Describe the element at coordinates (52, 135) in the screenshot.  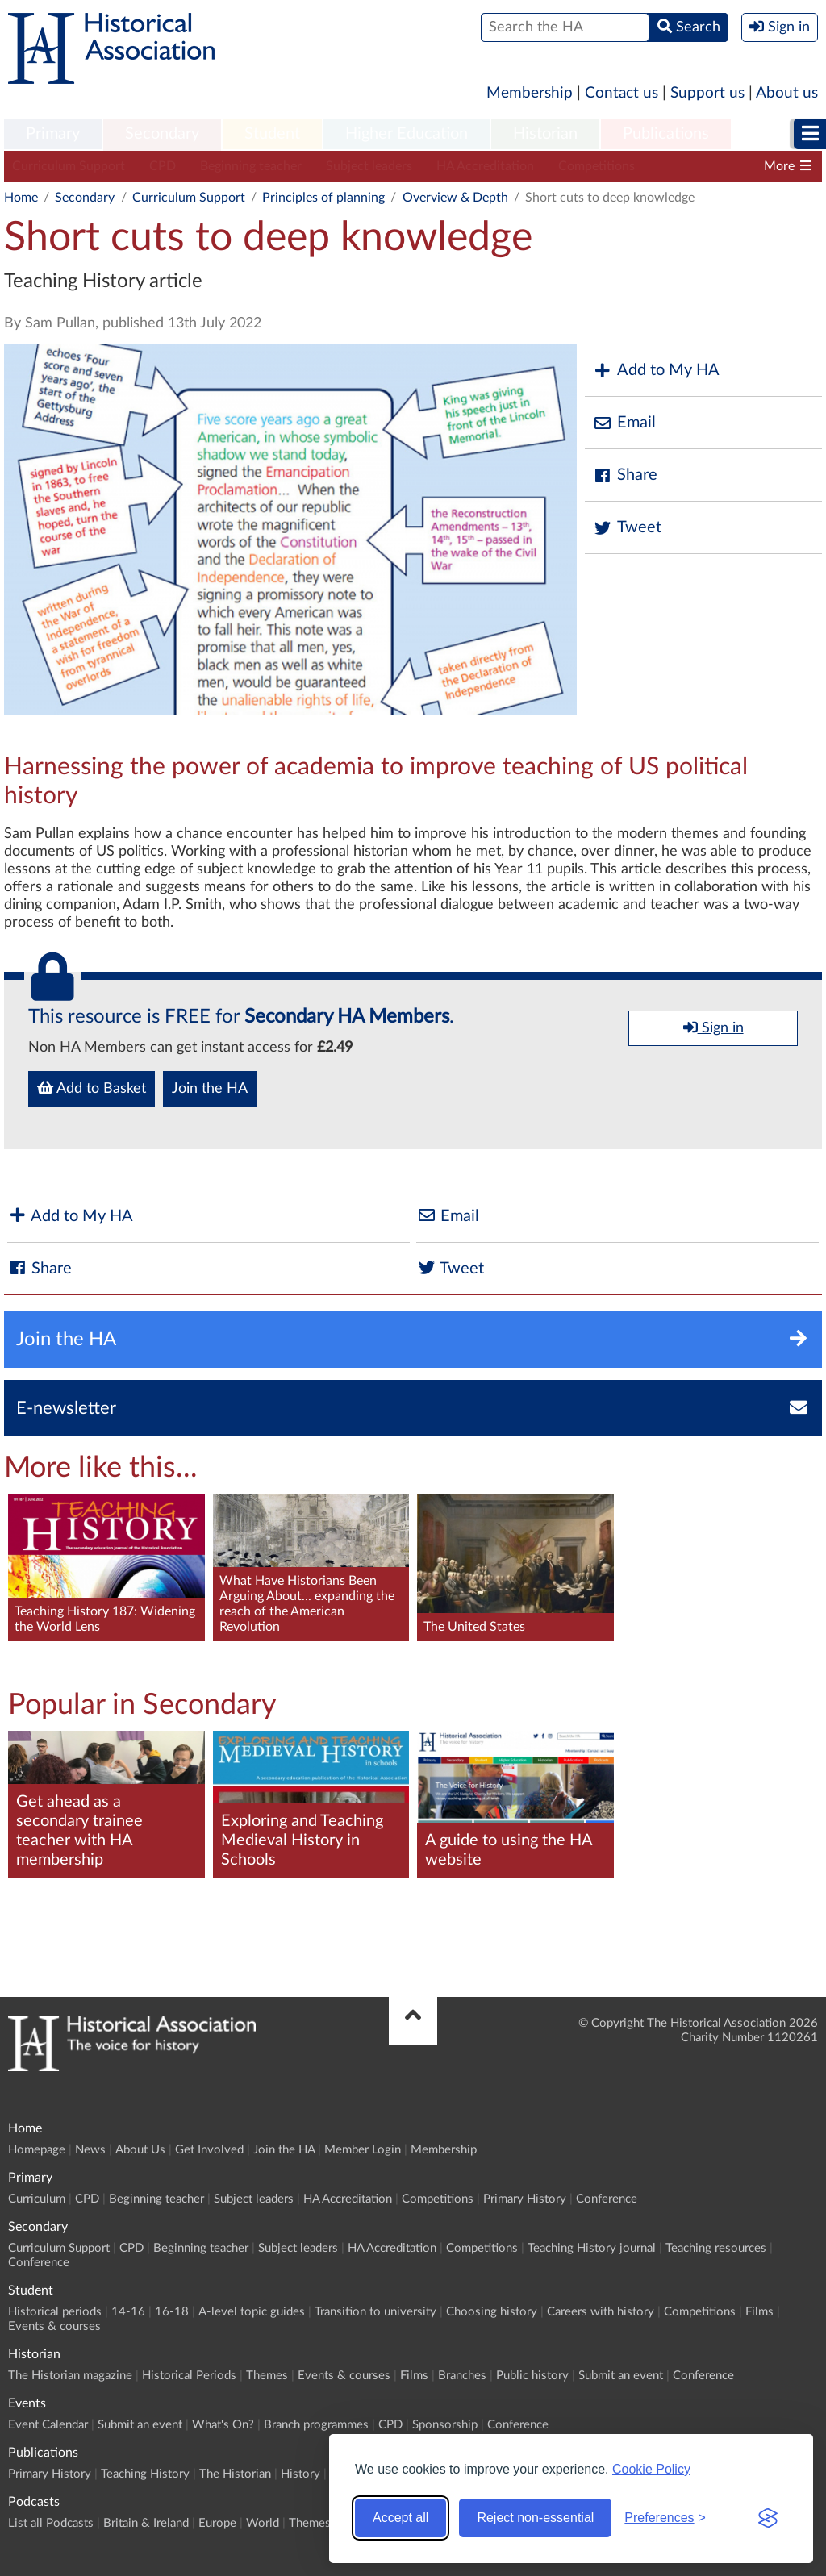
I see `[menuitem]` at that location.